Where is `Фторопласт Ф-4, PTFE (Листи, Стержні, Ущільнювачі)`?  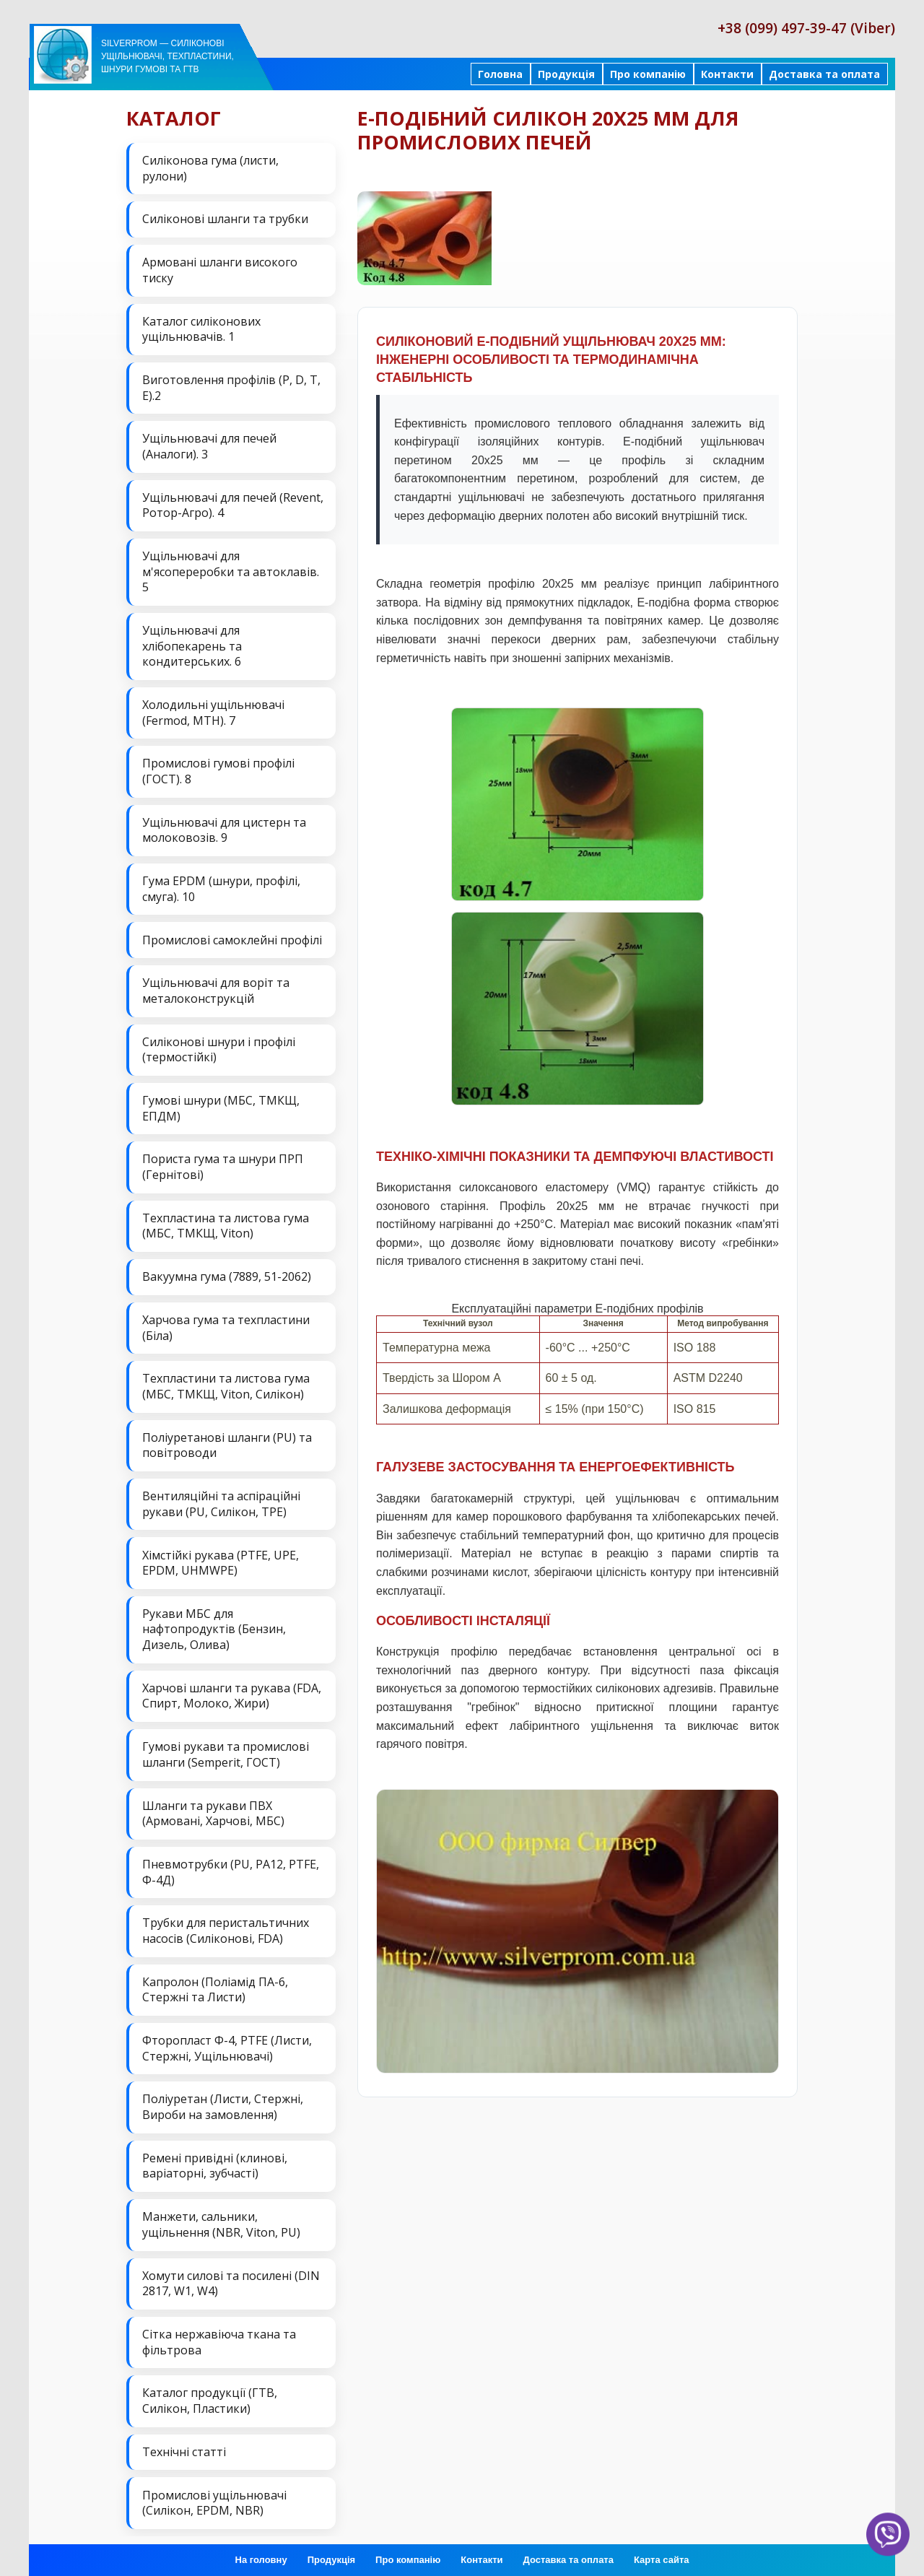
Фторопласт Ф-4, PTFE (Листи, Стержні, Ущільнювачі) is located at coordinates (227, 2044).